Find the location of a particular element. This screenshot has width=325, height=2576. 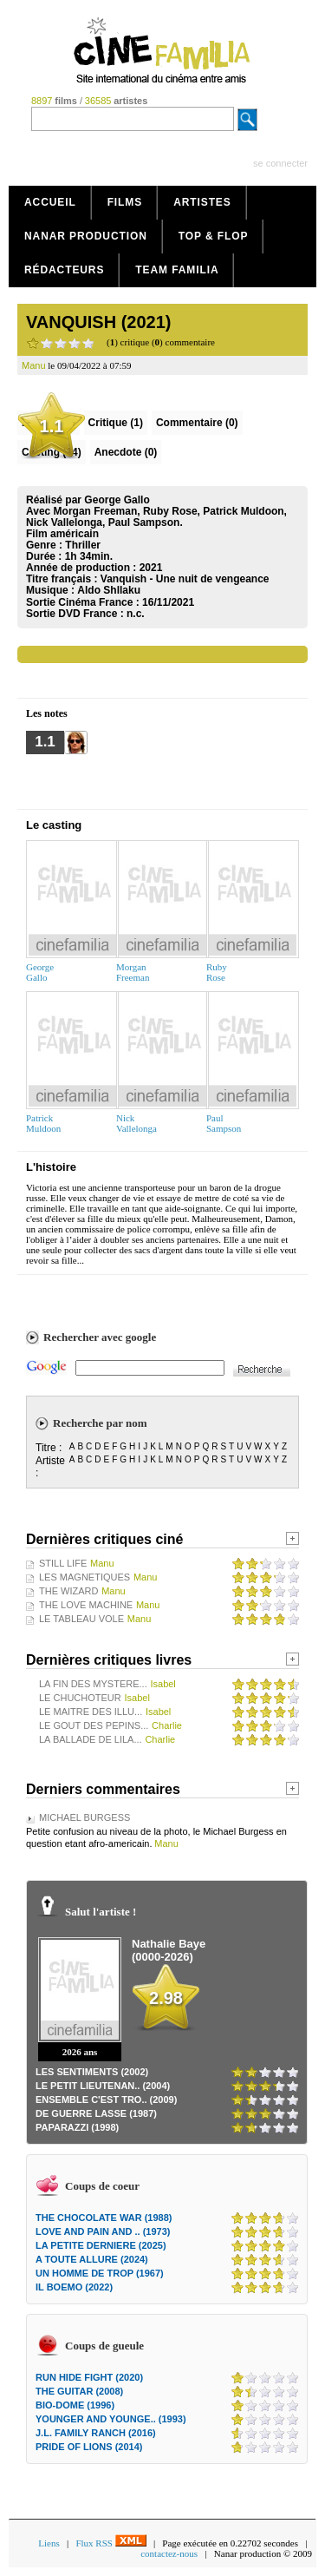

Accueil is located at coordinates (50, 202).